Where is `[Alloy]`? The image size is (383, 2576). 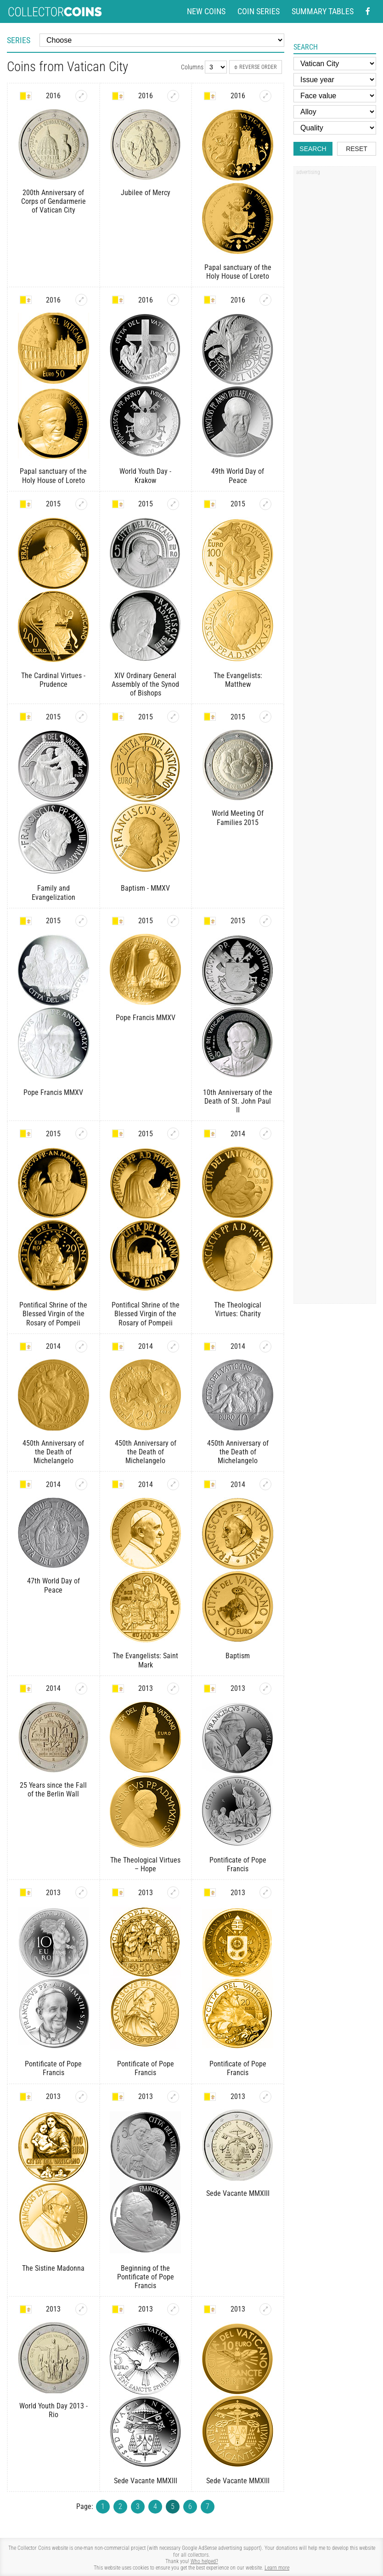
[Alloy] is located at coordinates (334, 111).